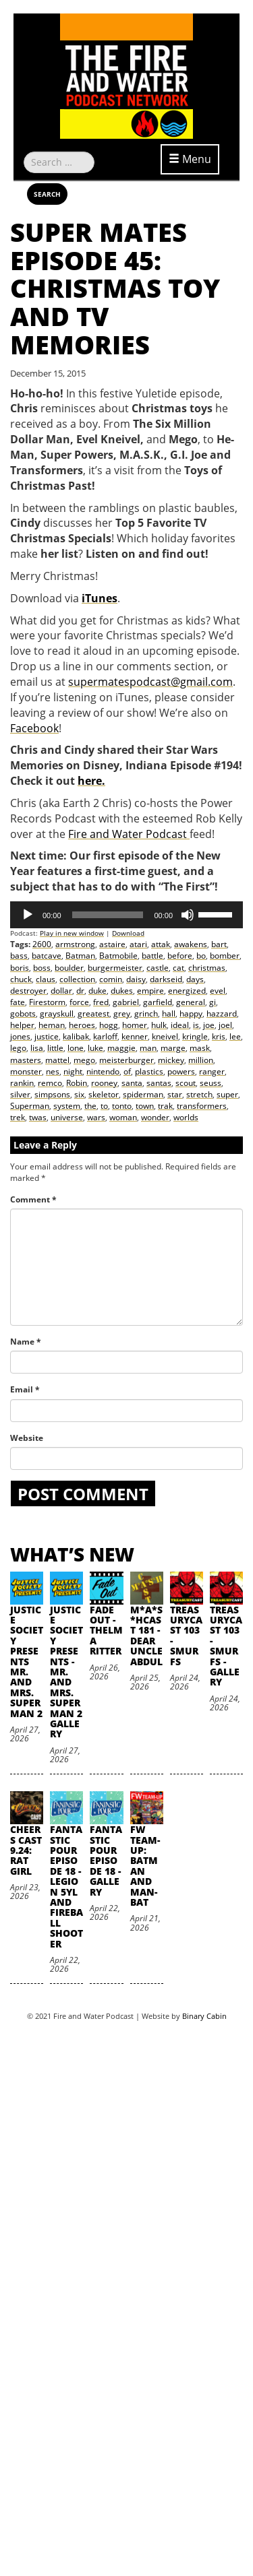 The height and width of the screenshot is (2576, 253). What do you see at coordinates (126, 1060) in the screenshot?
I see `meisterburger` at bounding box center [126, 1060].